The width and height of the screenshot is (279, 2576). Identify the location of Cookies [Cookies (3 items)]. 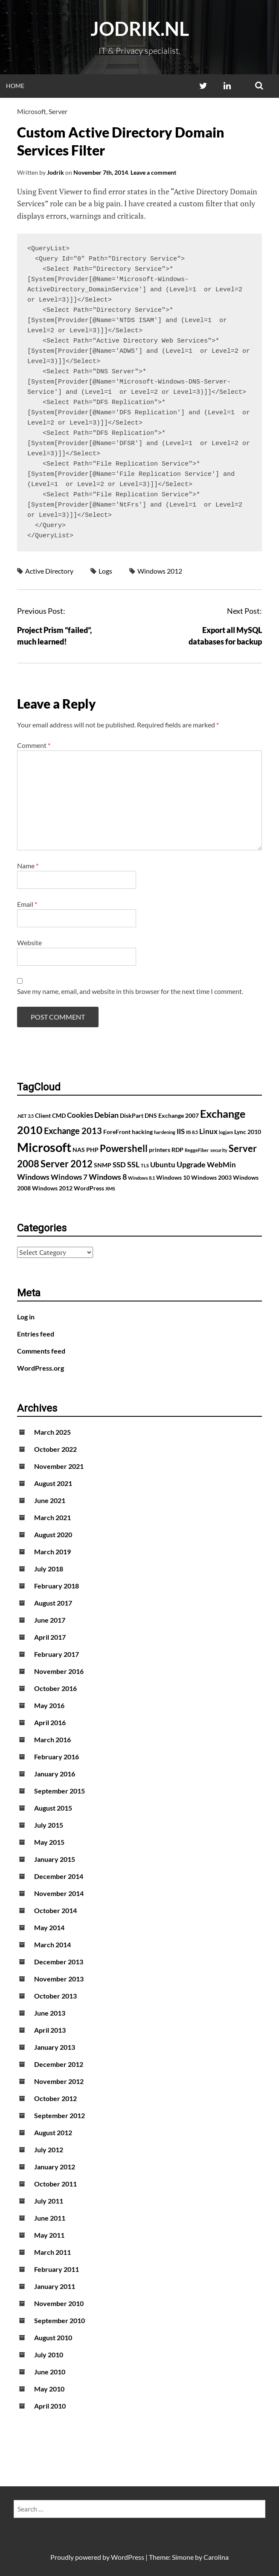
(80, 1115).